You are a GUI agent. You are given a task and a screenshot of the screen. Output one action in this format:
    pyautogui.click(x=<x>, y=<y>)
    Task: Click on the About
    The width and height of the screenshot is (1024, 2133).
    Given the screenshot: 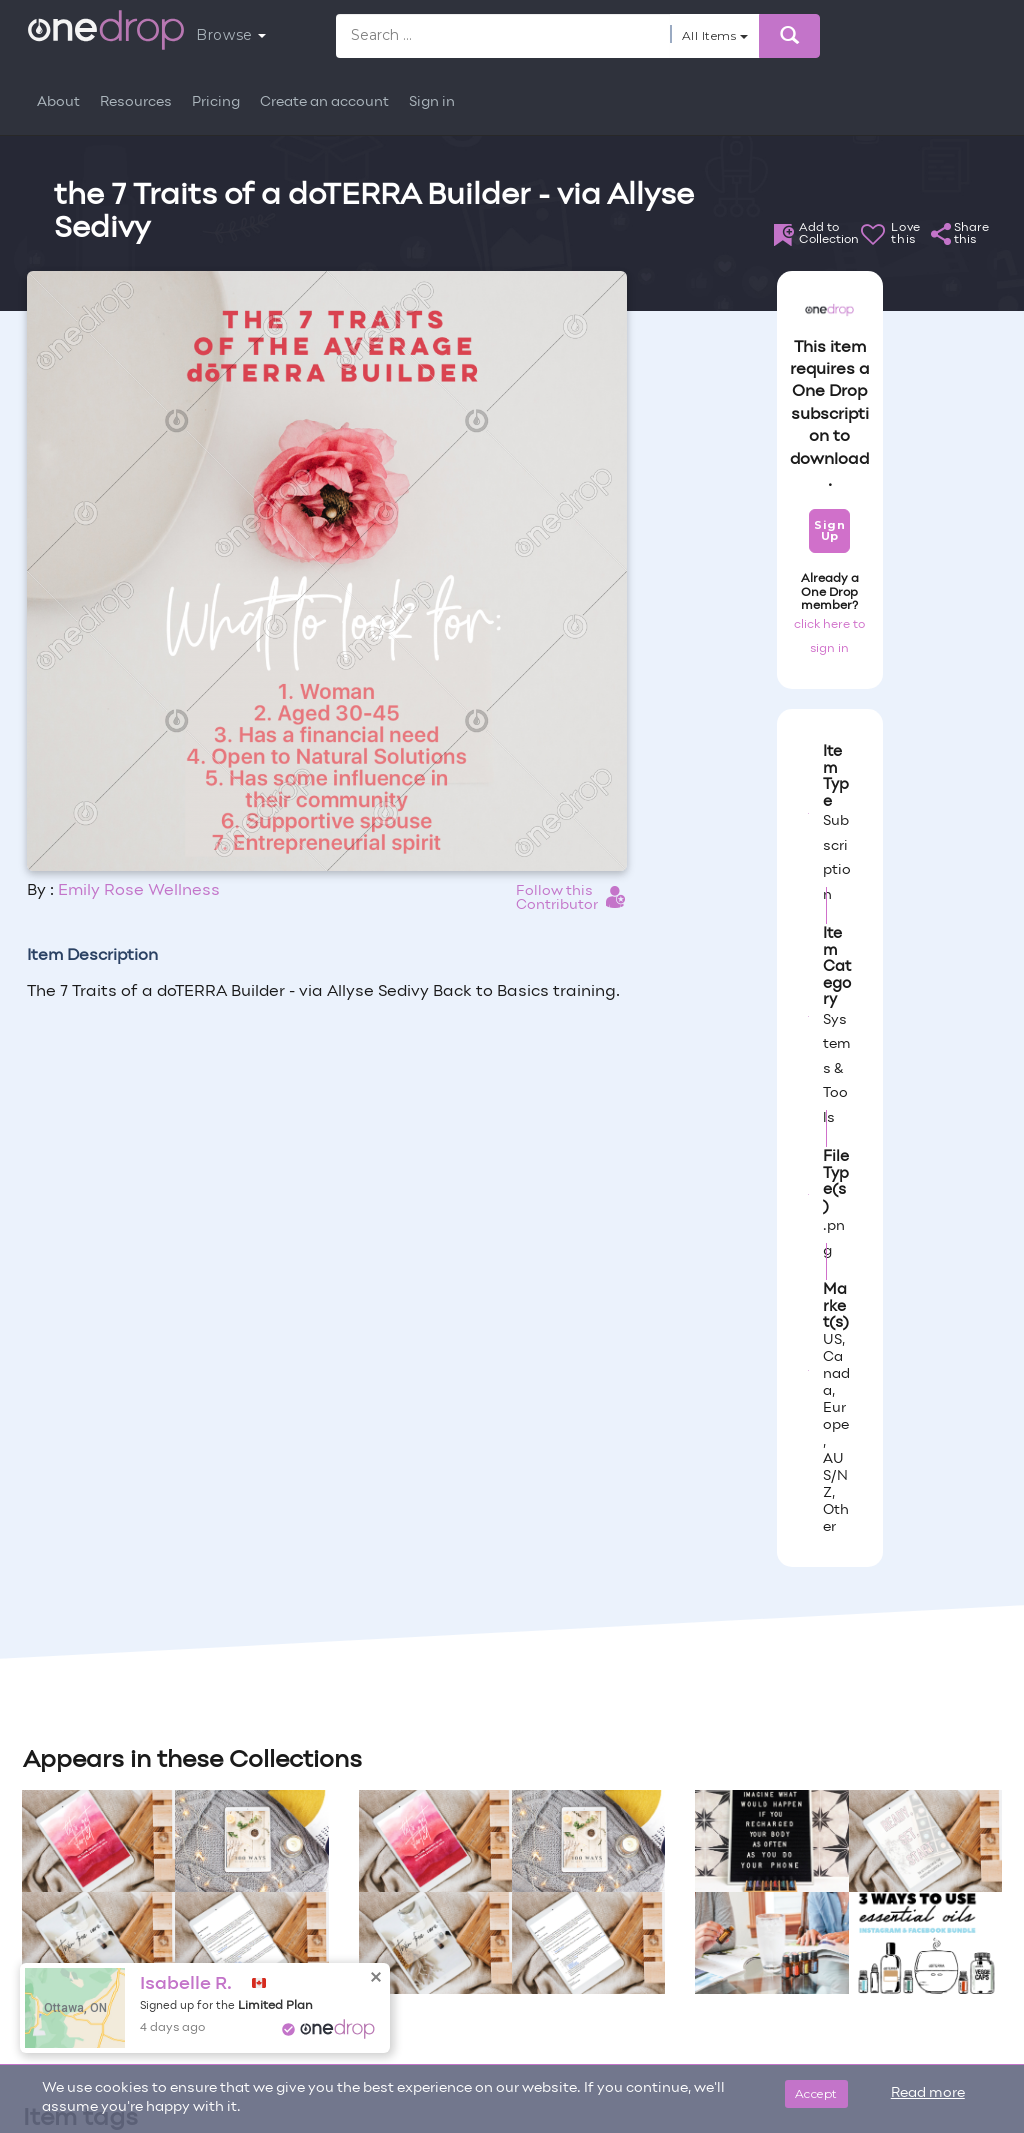 What is the action you would take?
    pyautogui.click(x=58, y=102)
    